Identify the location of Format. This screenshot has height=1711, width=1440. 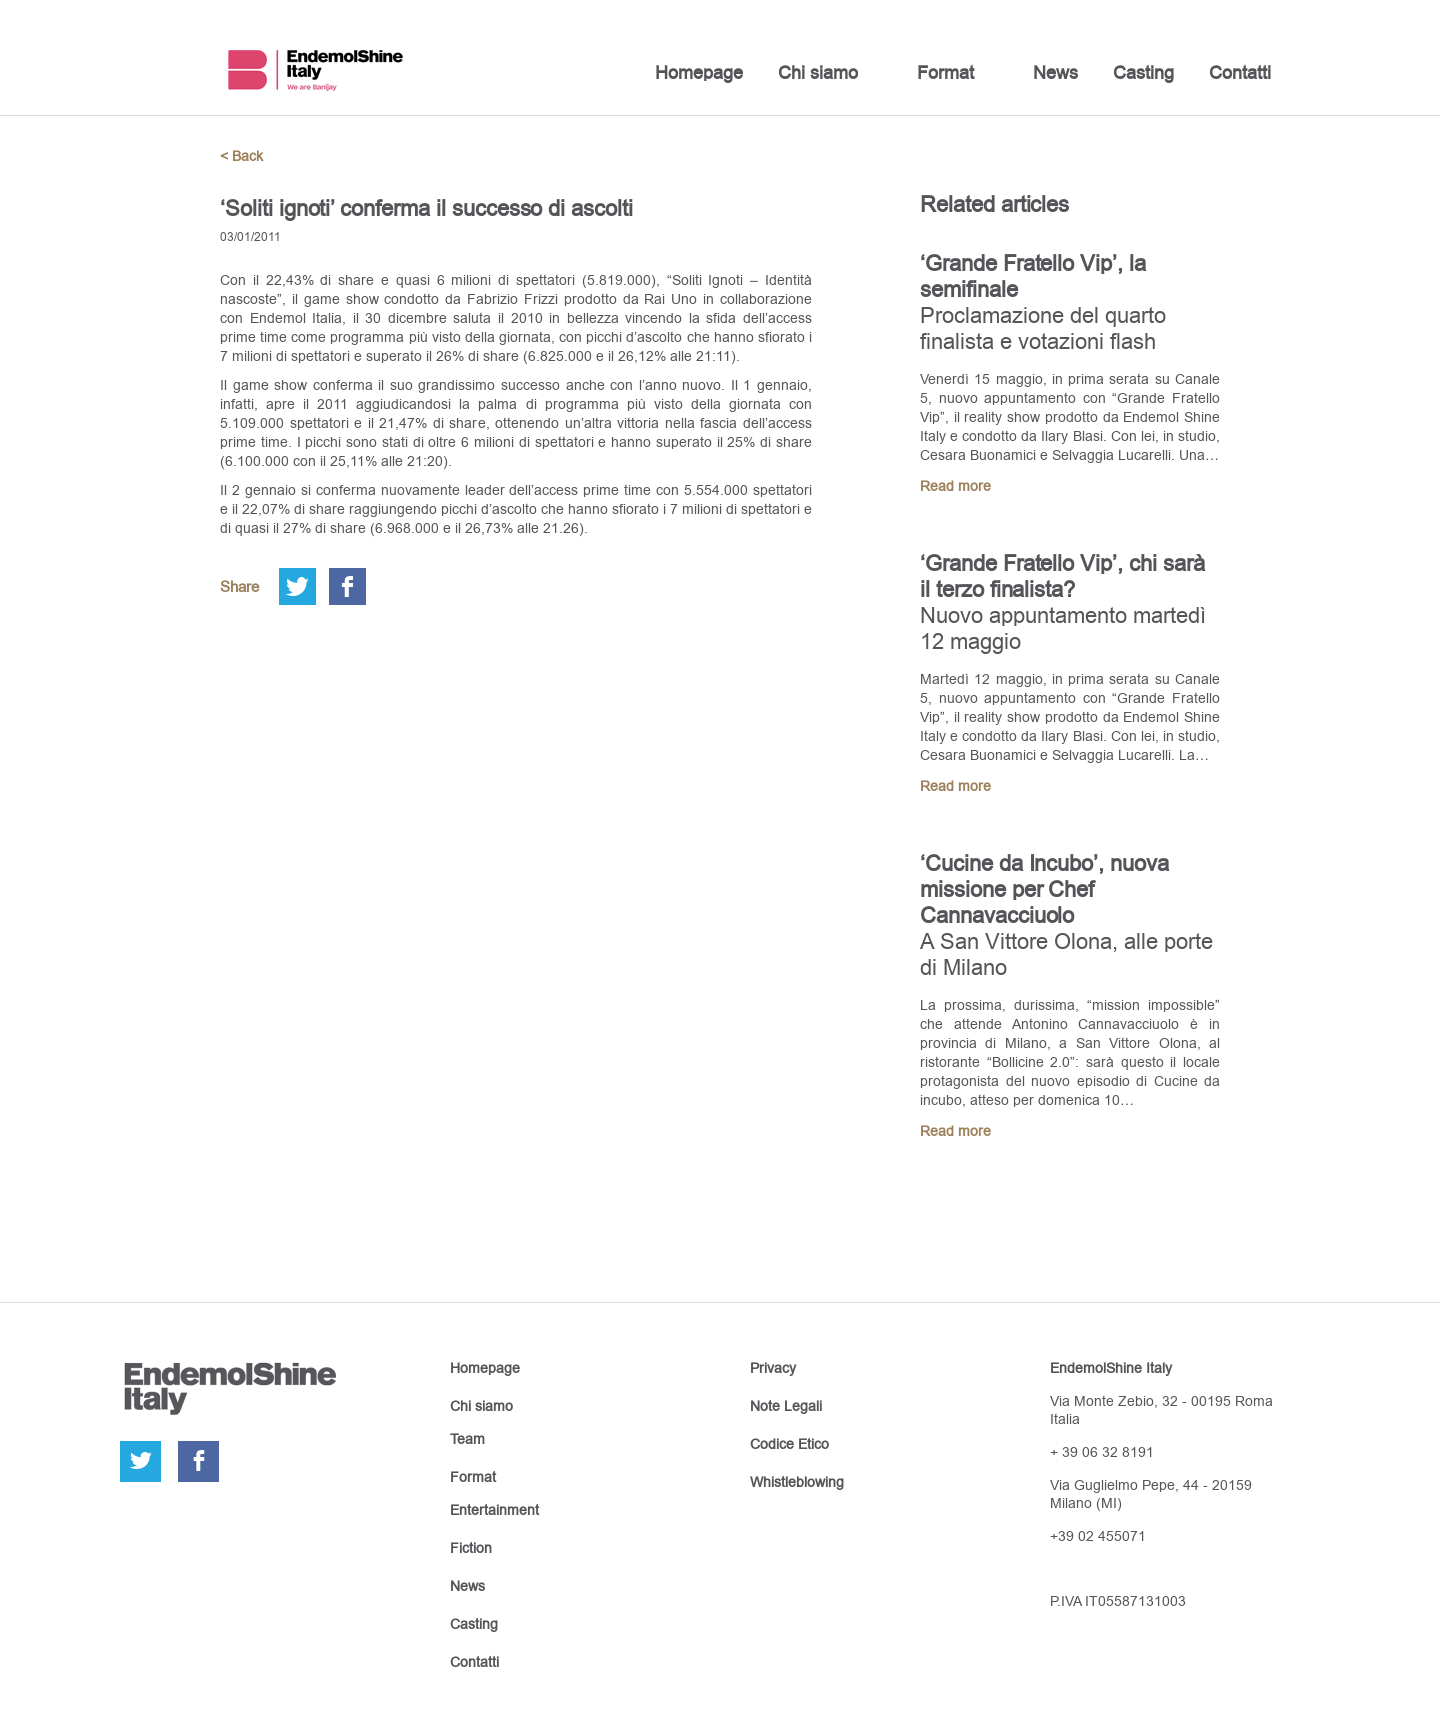
(945, 72).